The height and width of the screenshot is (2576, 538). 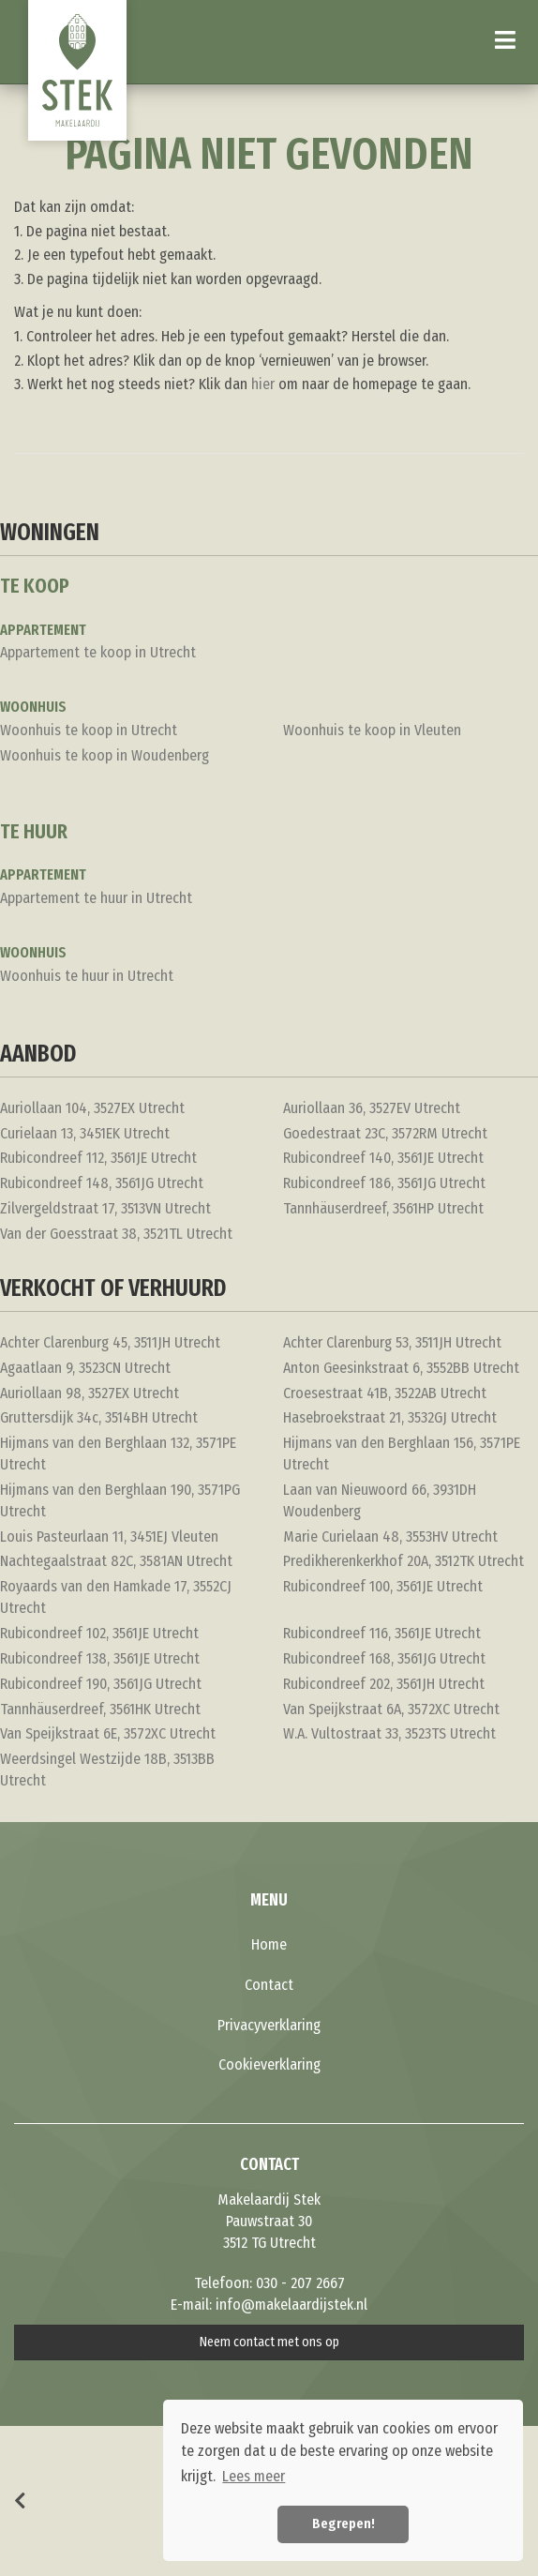 What do you see at coordinates (384, 1658) in the screenshot?
I see `Rubicondreef 168, 3561JG Utrecht` at bounding box center [384, 1658].